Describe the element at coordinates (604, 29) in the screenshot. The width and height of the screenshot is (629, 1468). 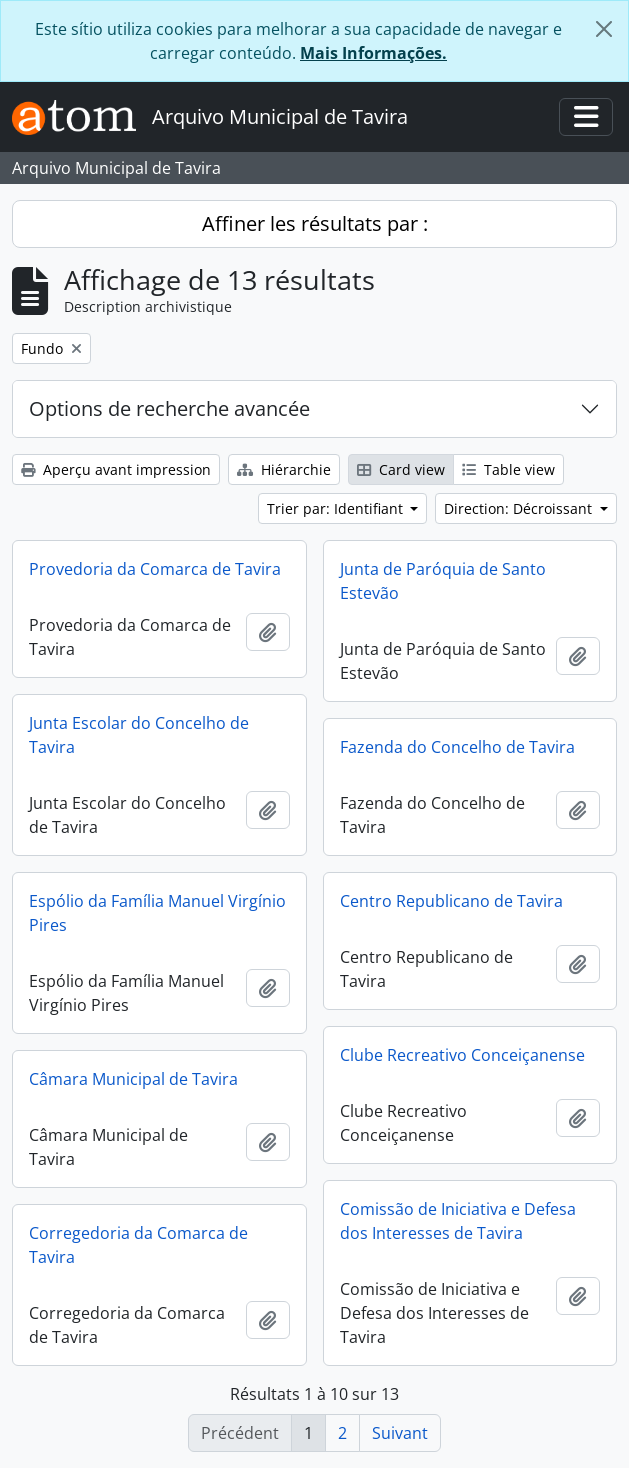
I see `[Fermer]` at that location.